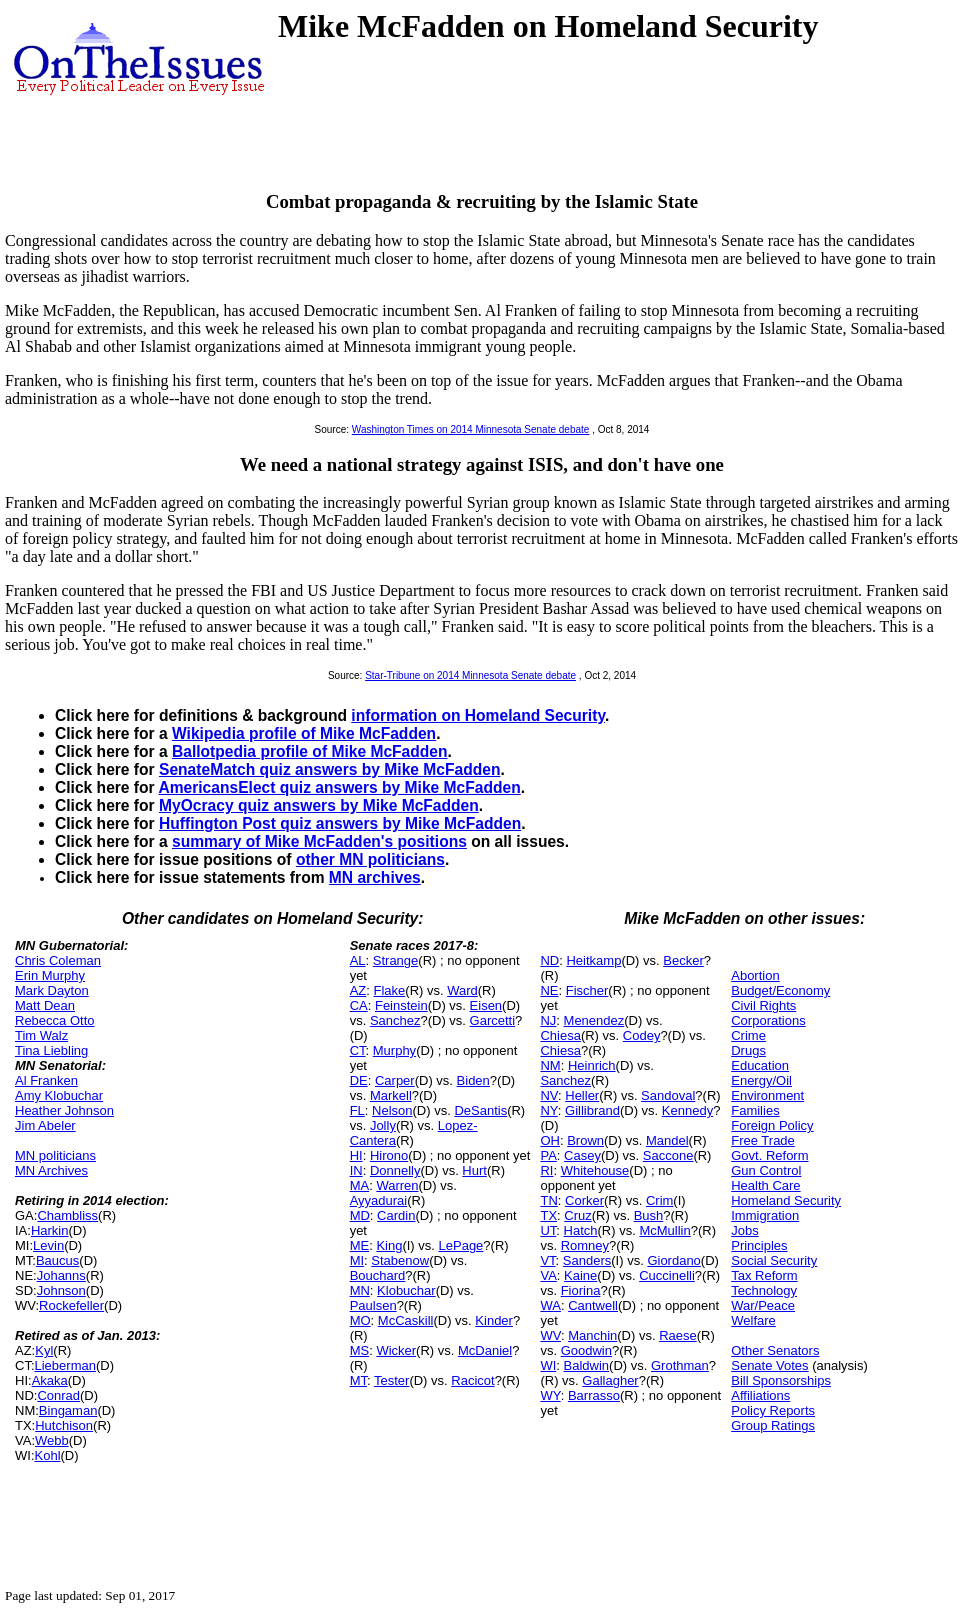 The width and height of the screenshot is (964, 1609). What do you see at coordinates (472, 1380) in the screenshot?
I see `Racicot` at bounding box center [472, 1380].